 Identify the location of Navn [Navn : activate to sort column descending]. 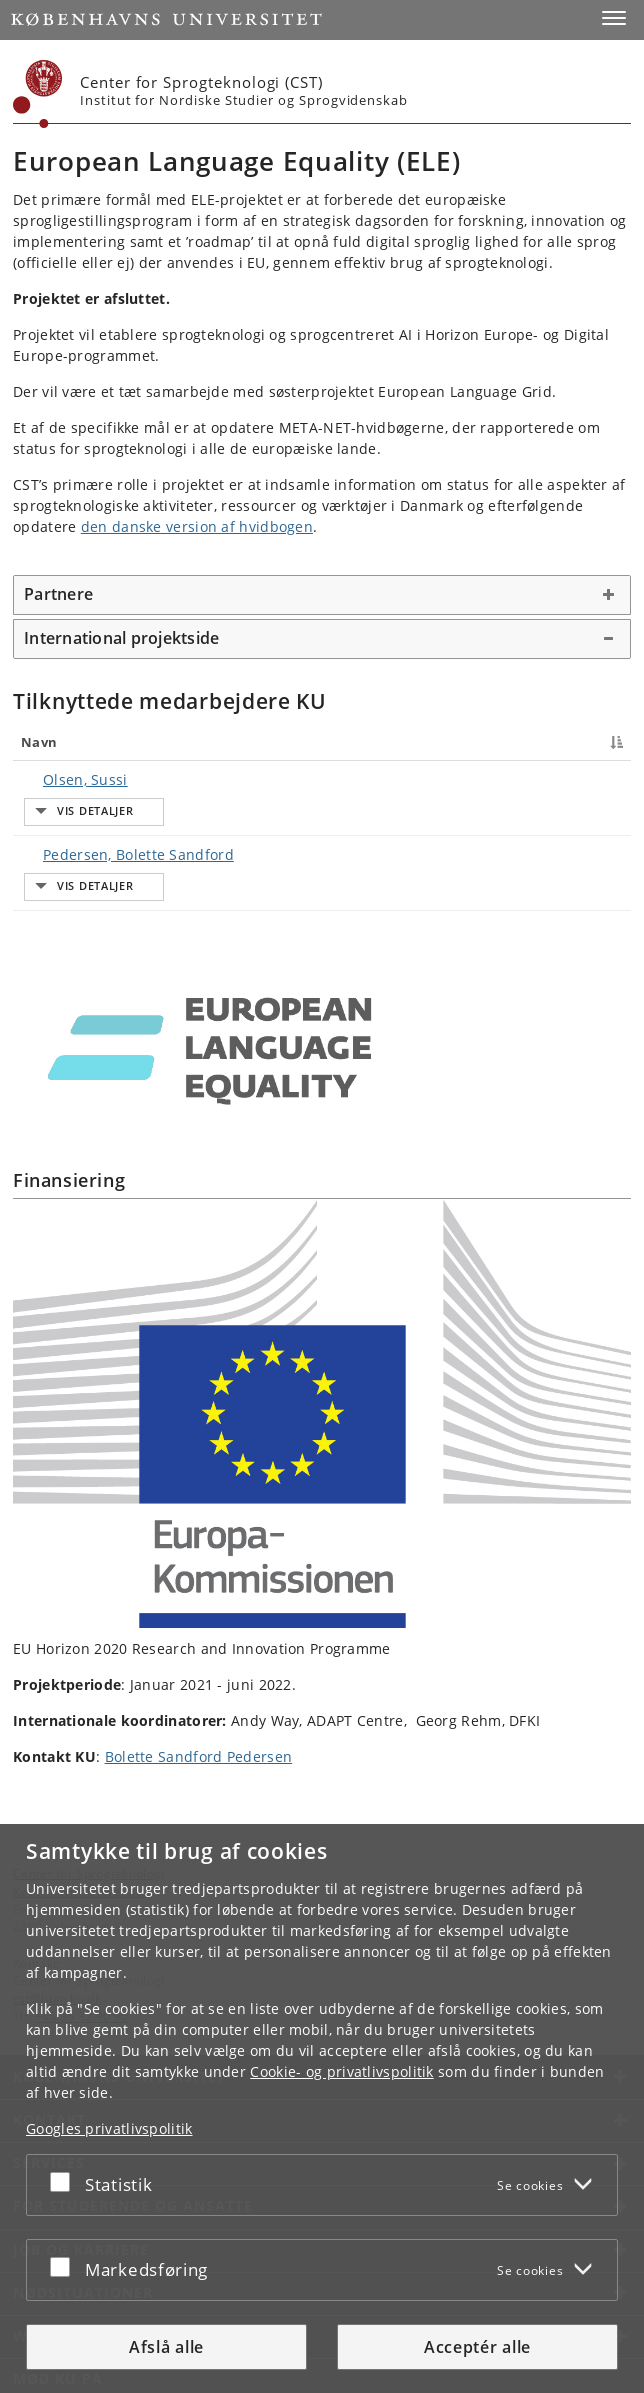
(39, 742).